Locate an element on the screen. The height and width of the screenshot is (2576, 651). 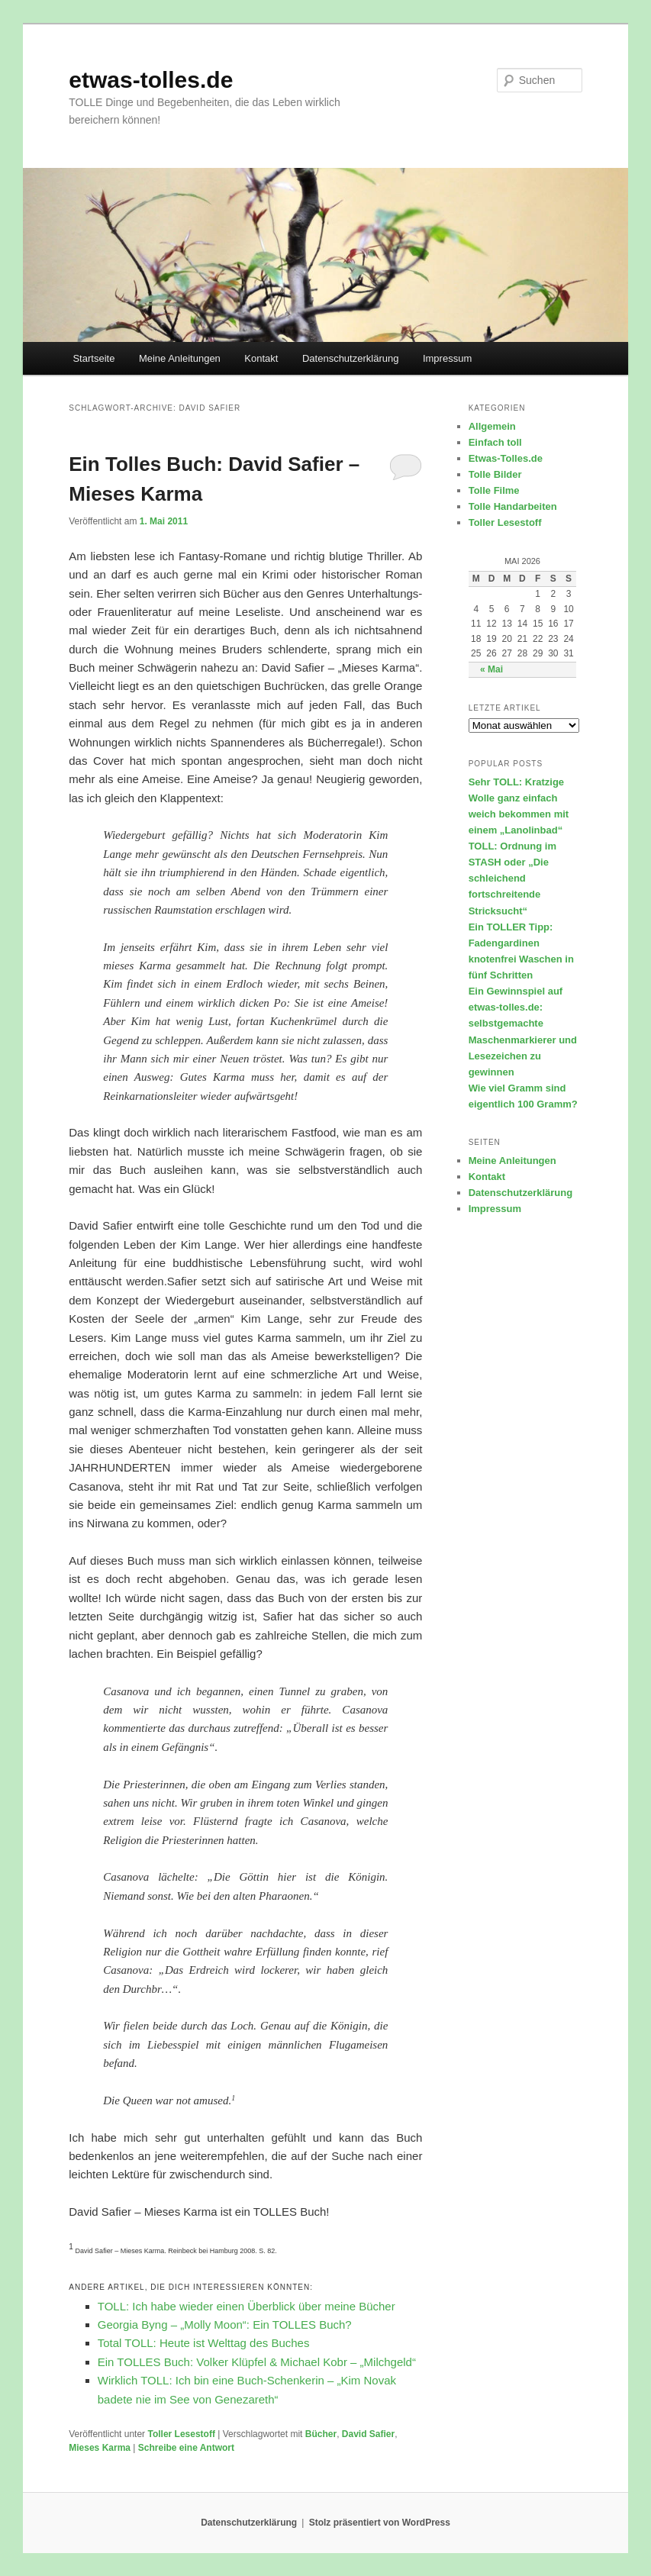
Tolle Bilder is located at coordinates (495, 474).